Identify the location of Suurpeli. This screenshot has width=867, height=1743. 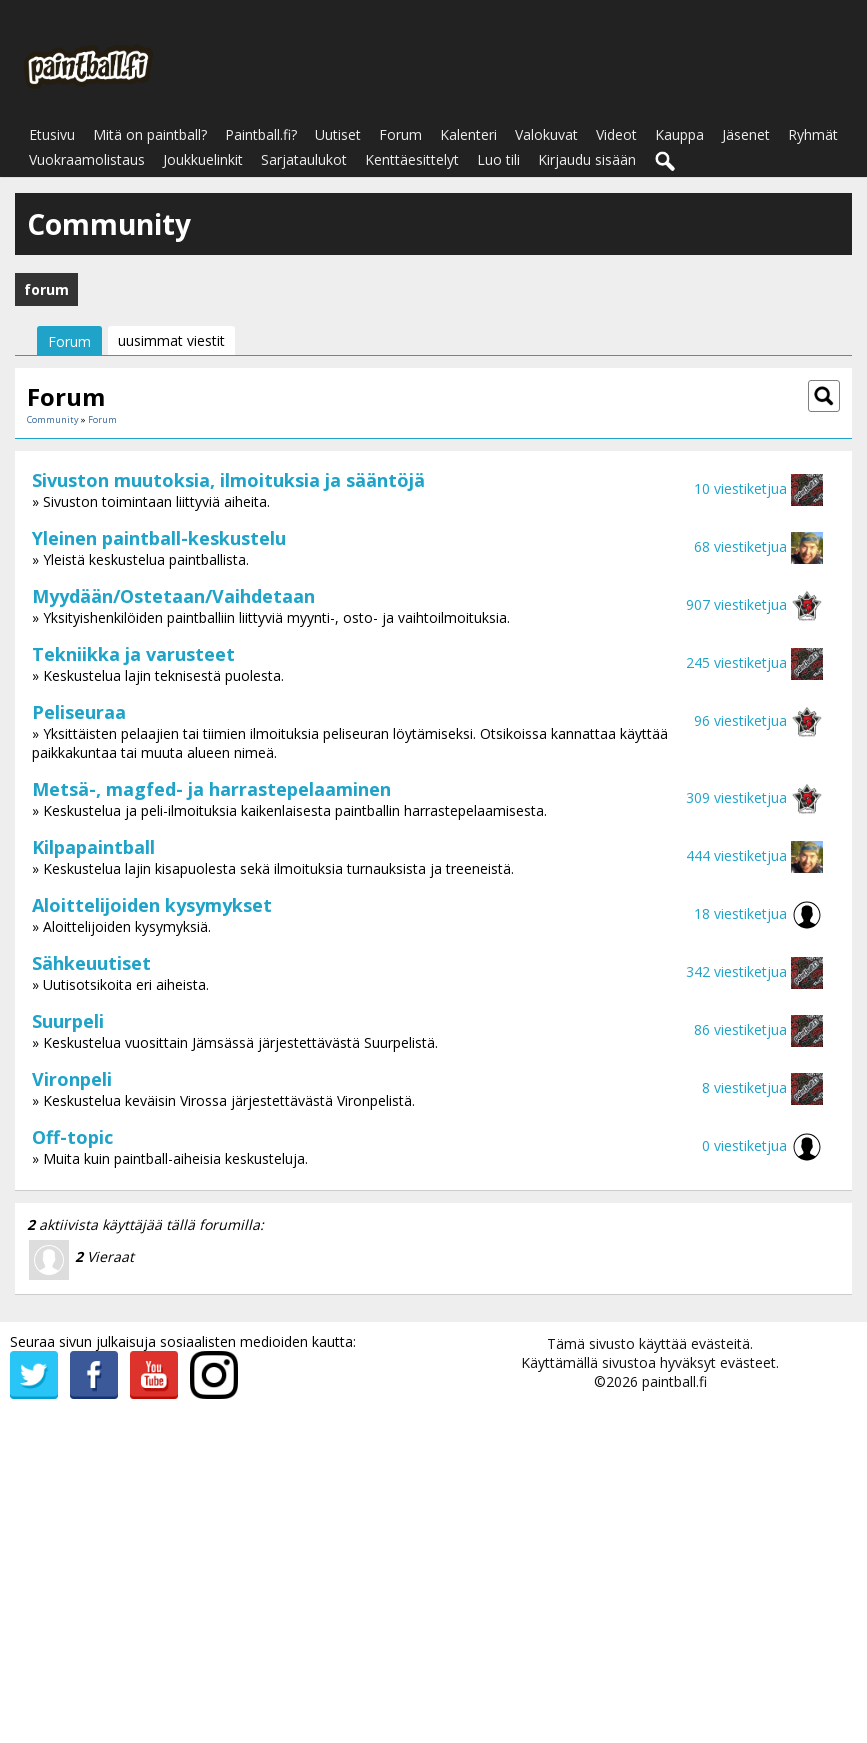
(68, 1021).